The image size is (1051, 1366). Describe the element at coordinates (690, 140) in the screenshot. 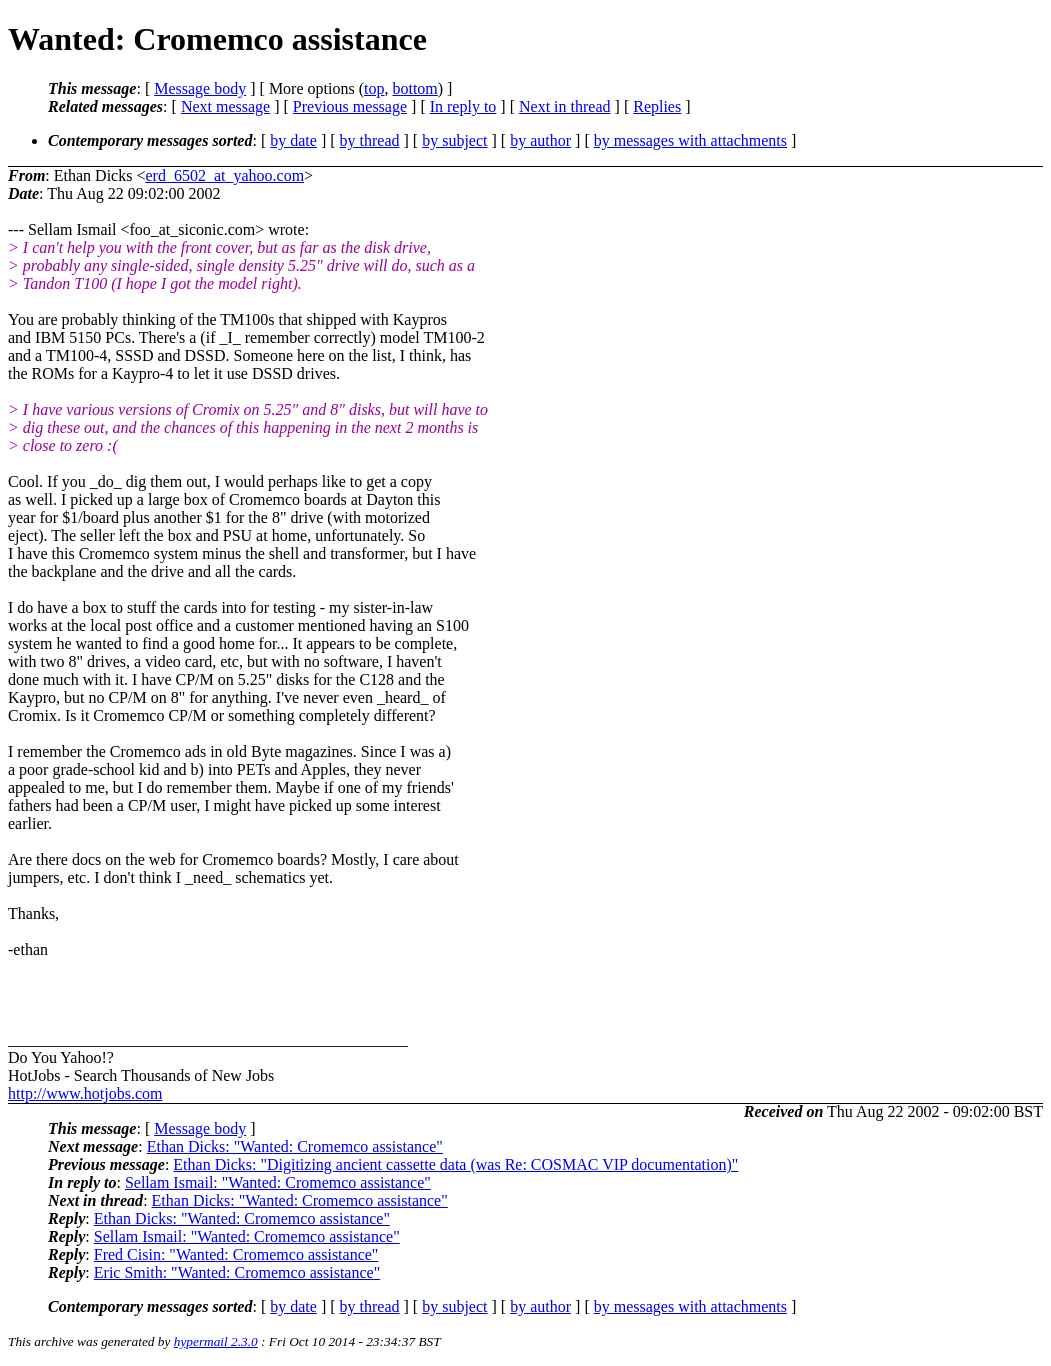

I see `by messages with attachments` at that location.